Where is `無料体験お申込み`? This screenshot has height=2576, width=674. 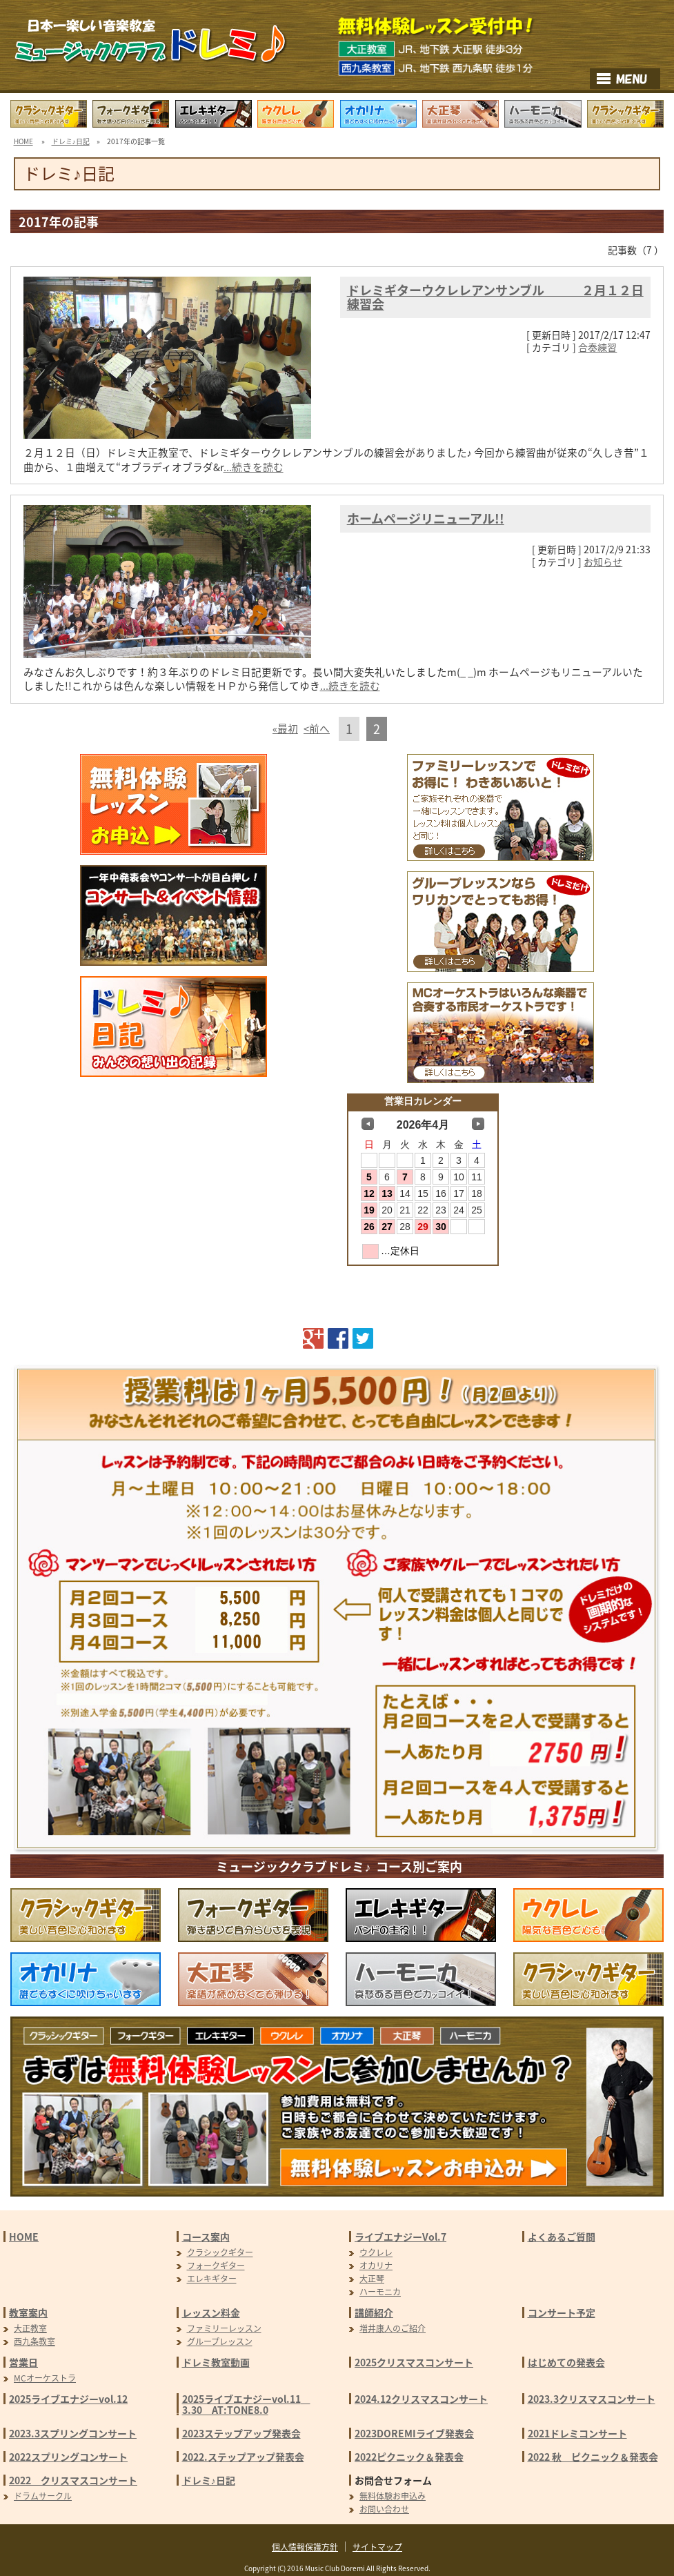 無料体験お申込み is located at coordinates (392, 2496).